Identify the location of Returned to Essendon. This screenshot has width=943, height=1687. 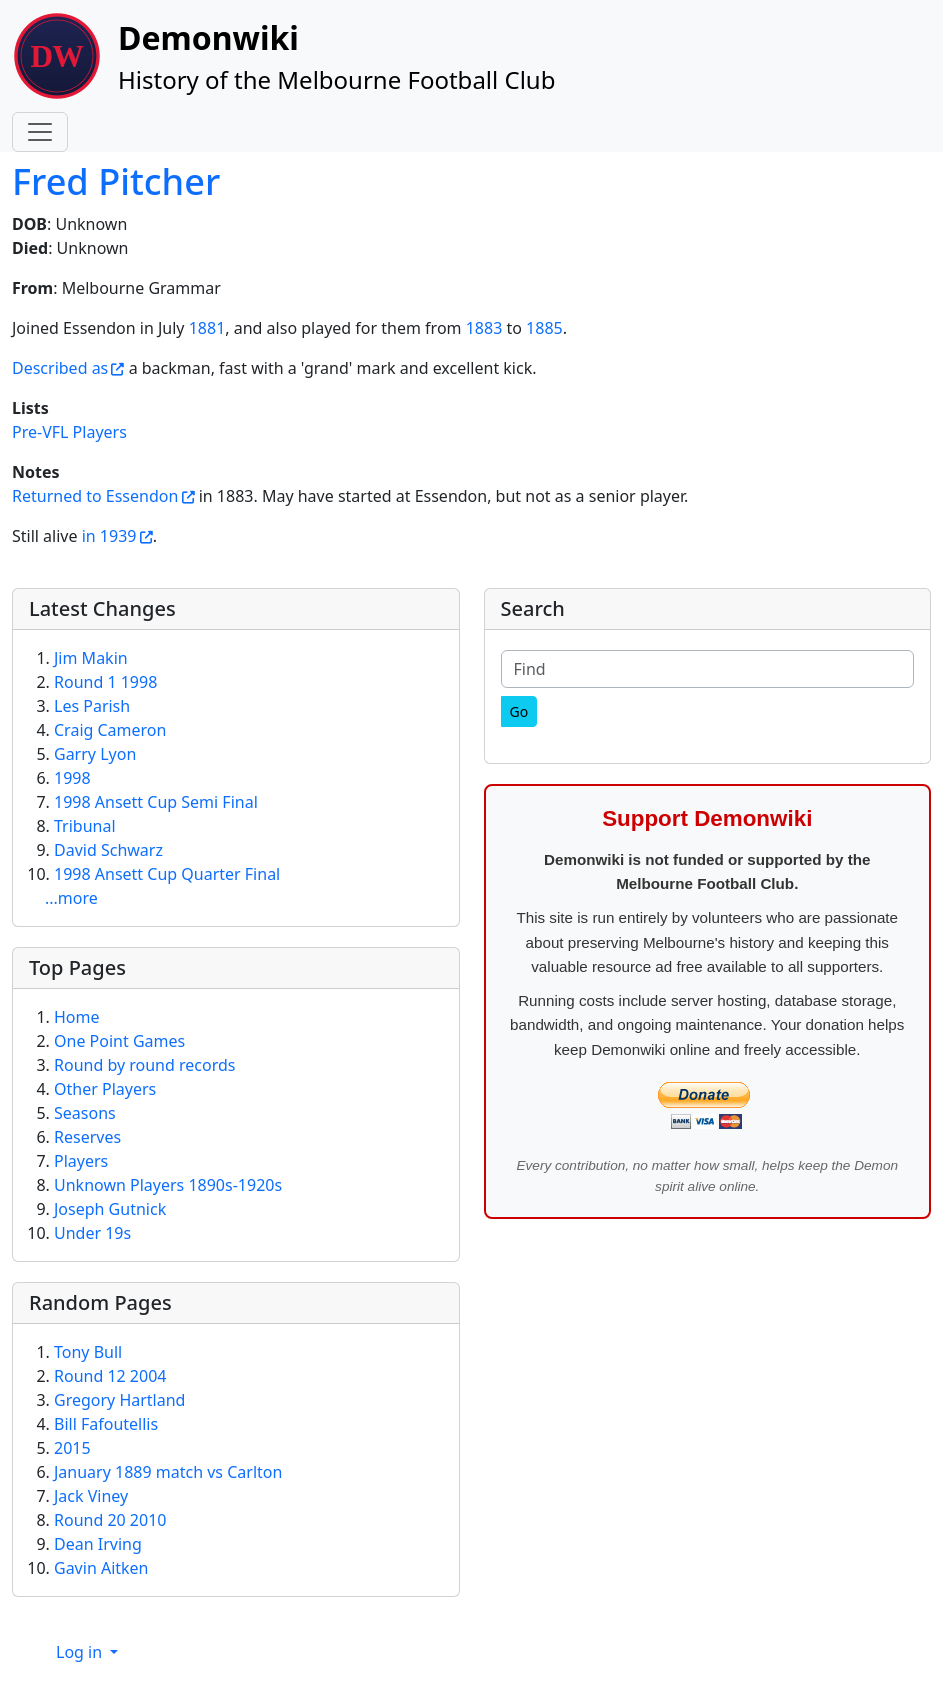
(95, 496).